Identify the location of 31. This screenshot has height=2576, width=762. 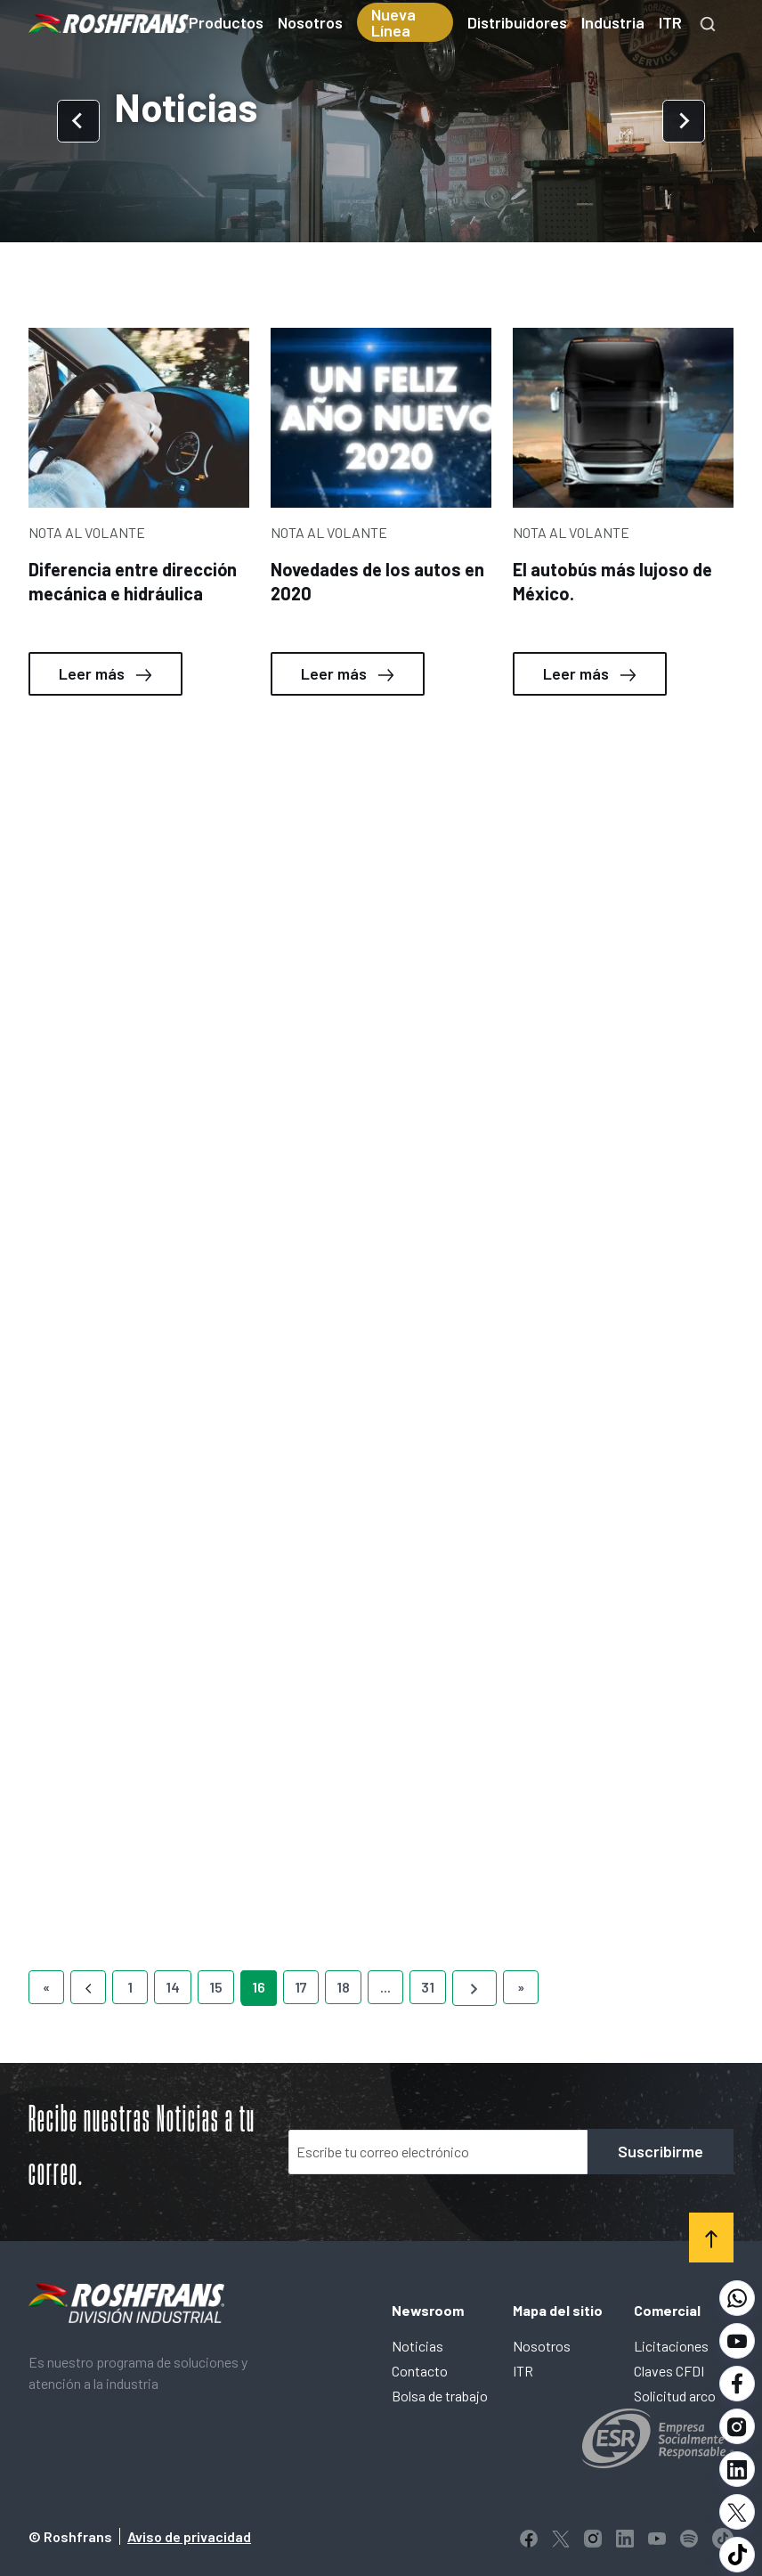
(427, 1986).